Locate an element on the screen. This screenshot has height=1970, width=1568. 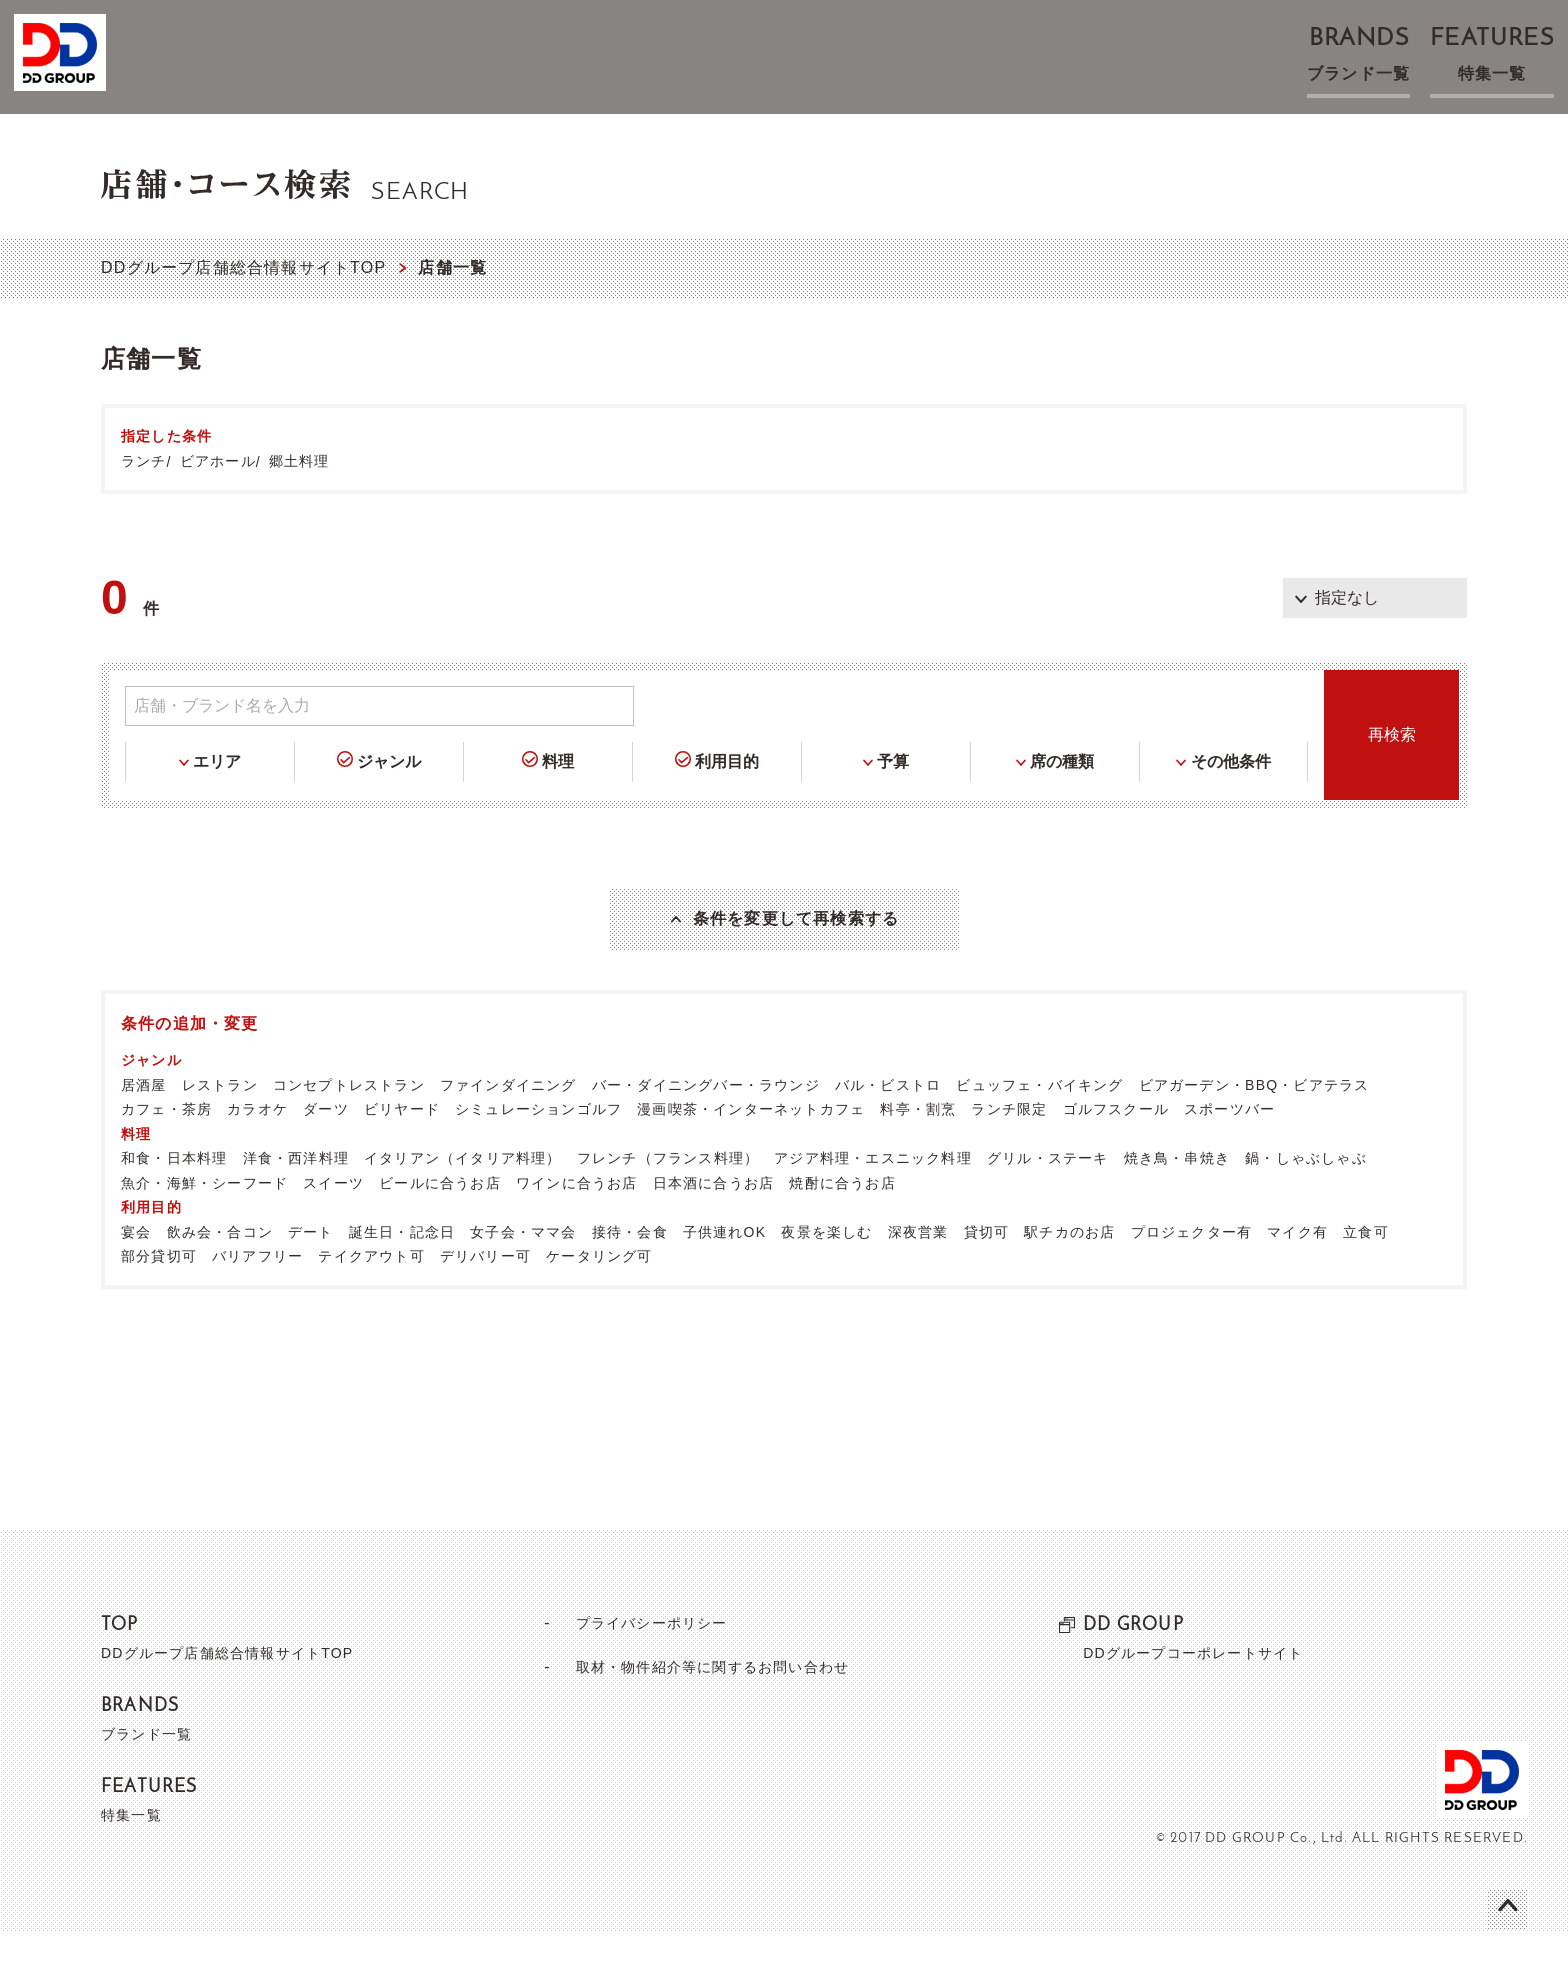
スイーツ is located at coordinates (333, 1221).